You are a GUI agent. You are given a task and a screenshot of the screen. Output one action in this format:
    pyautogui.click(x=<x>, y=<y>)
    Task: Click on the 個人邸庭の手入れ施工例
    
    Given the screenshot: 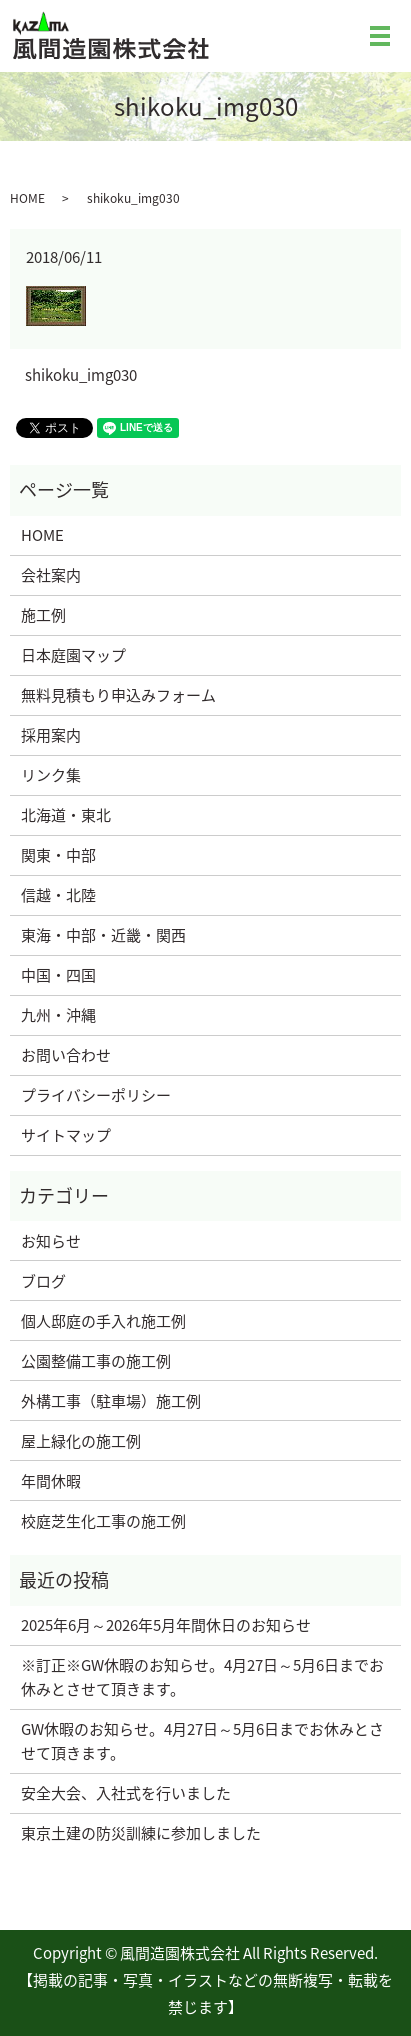 What is the action you would take?
    pyautogui.click(x=103, y=1321)
    